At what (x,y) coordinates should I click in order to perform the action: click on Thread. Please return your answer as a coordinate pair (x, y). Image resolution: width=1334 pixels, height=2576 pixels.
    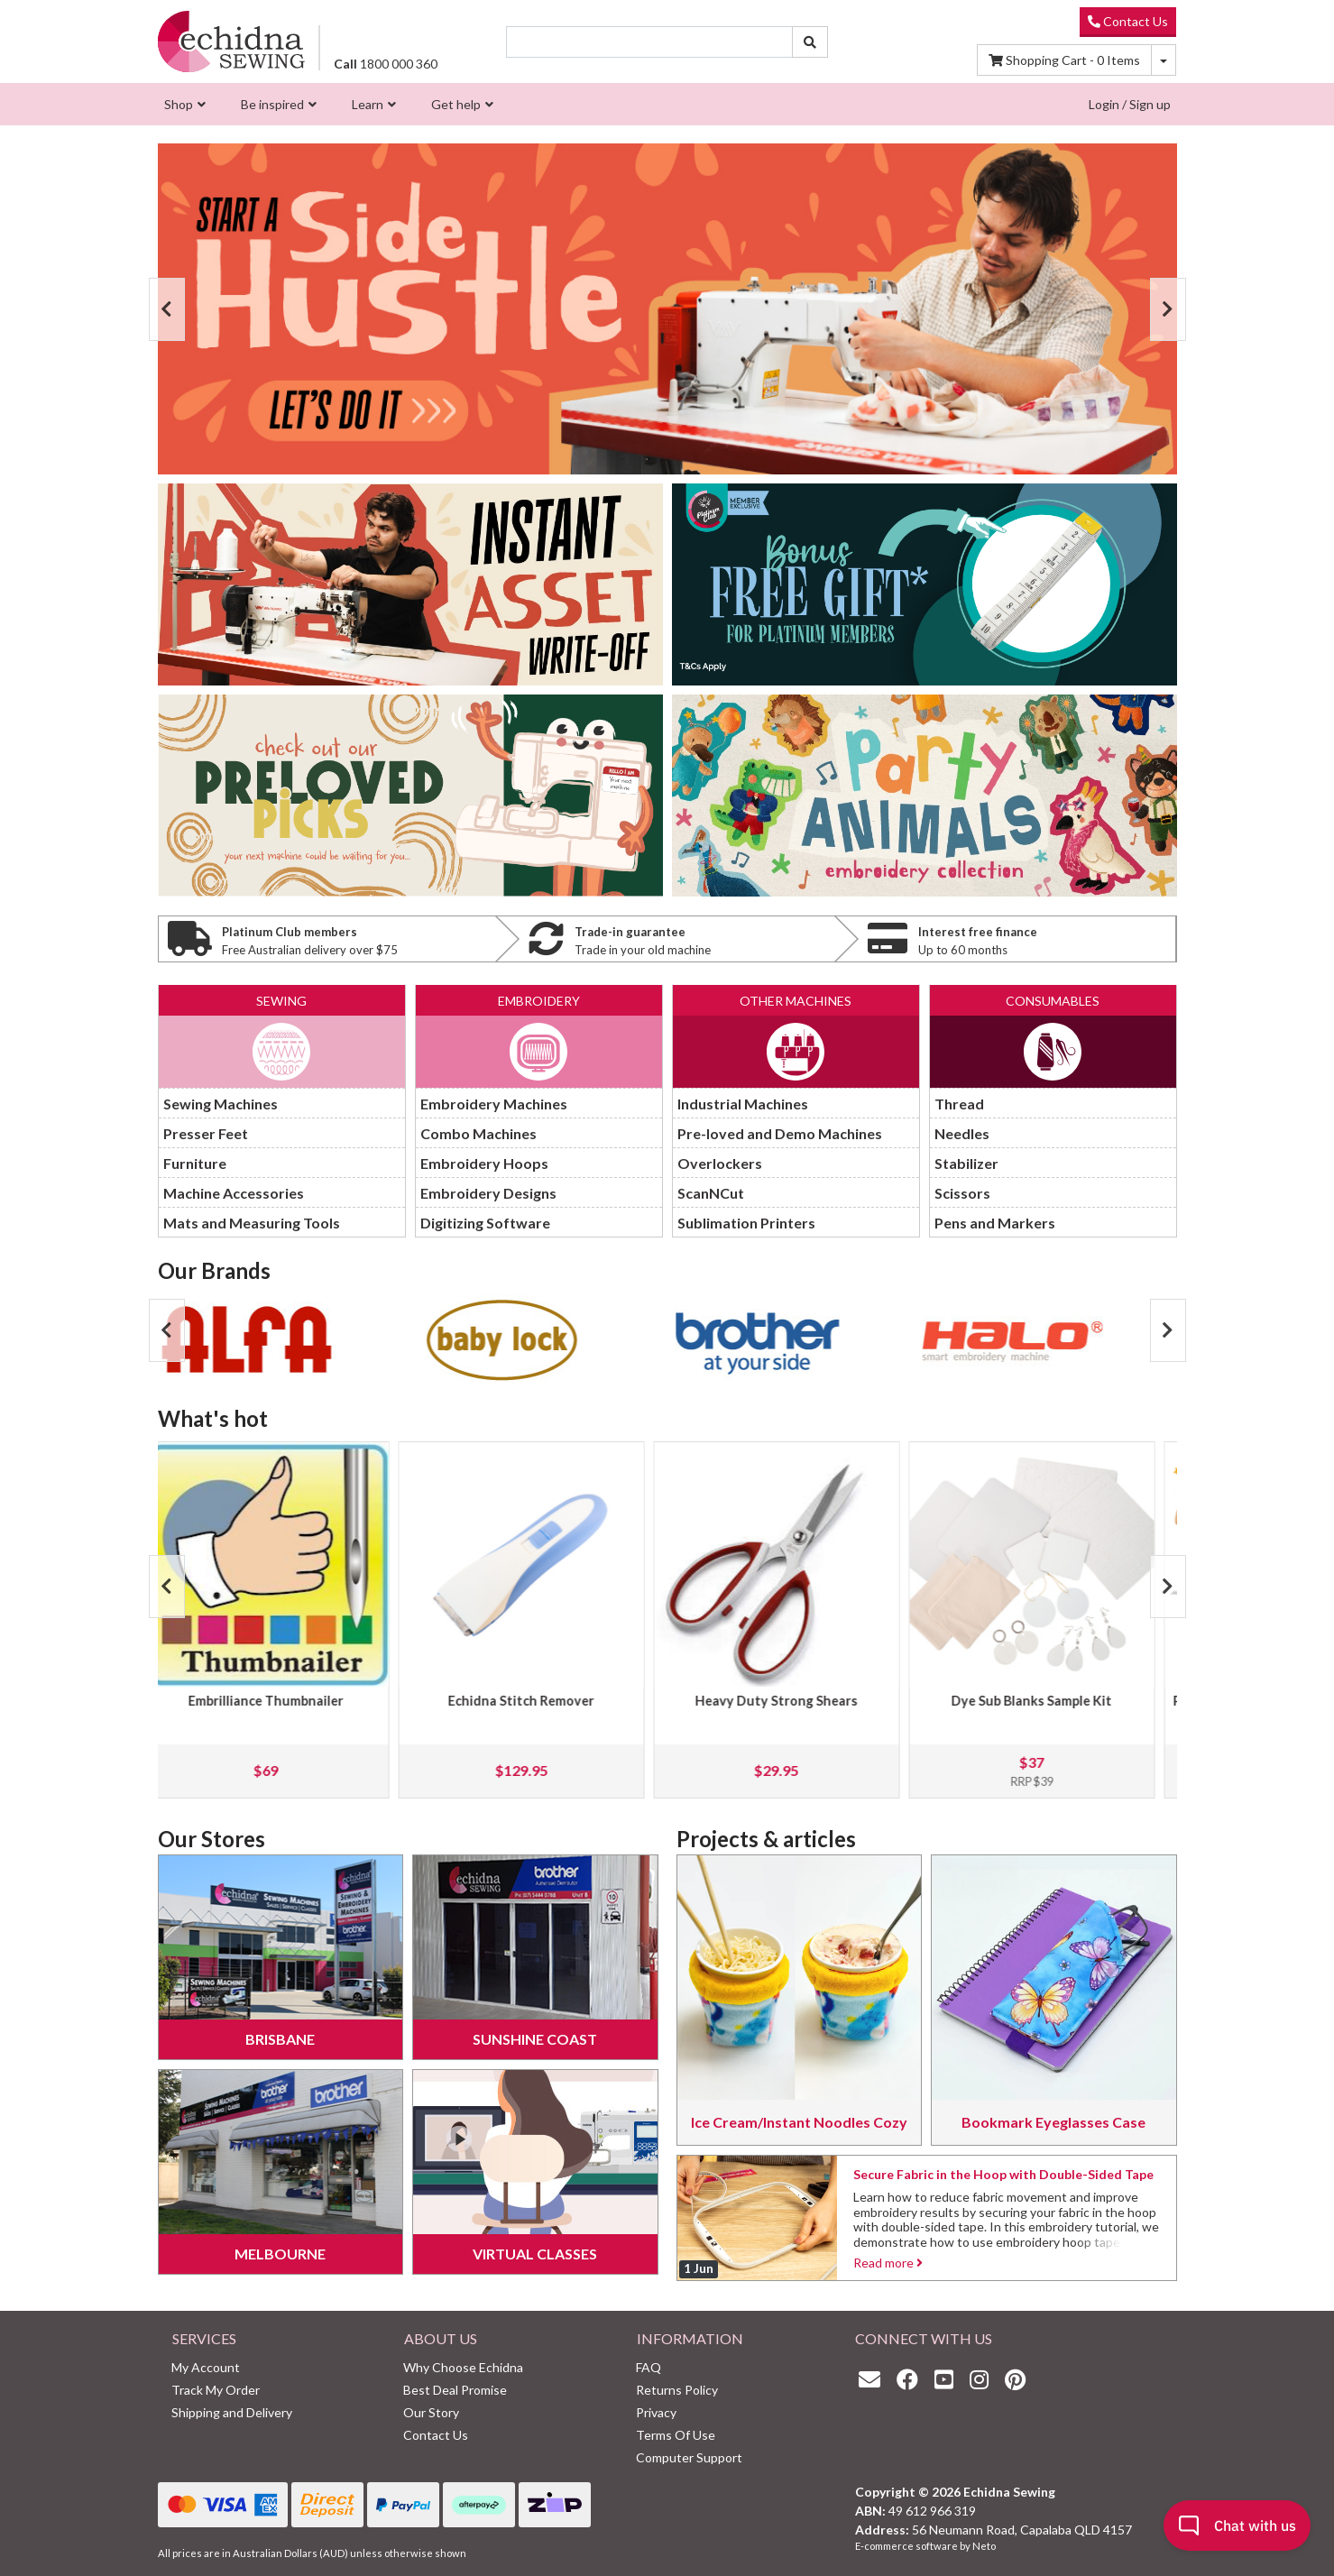
    Looking at the image, I should click on (959, 1103).